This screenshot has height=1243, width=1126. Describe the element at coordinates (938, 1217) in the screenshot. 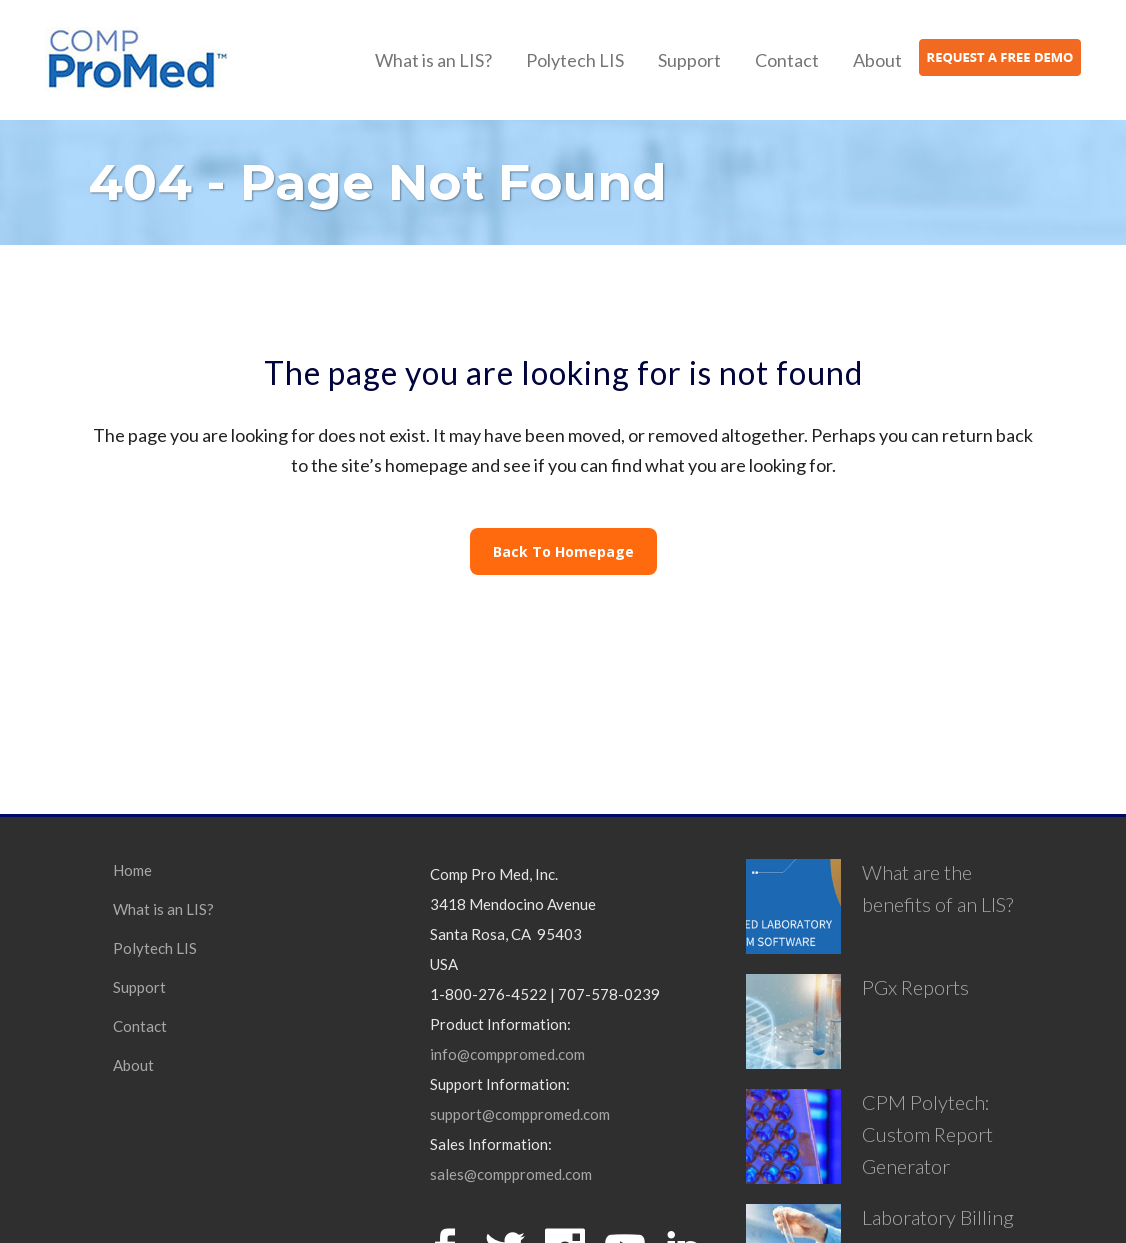

I see `Laboratory Billing` at that location.